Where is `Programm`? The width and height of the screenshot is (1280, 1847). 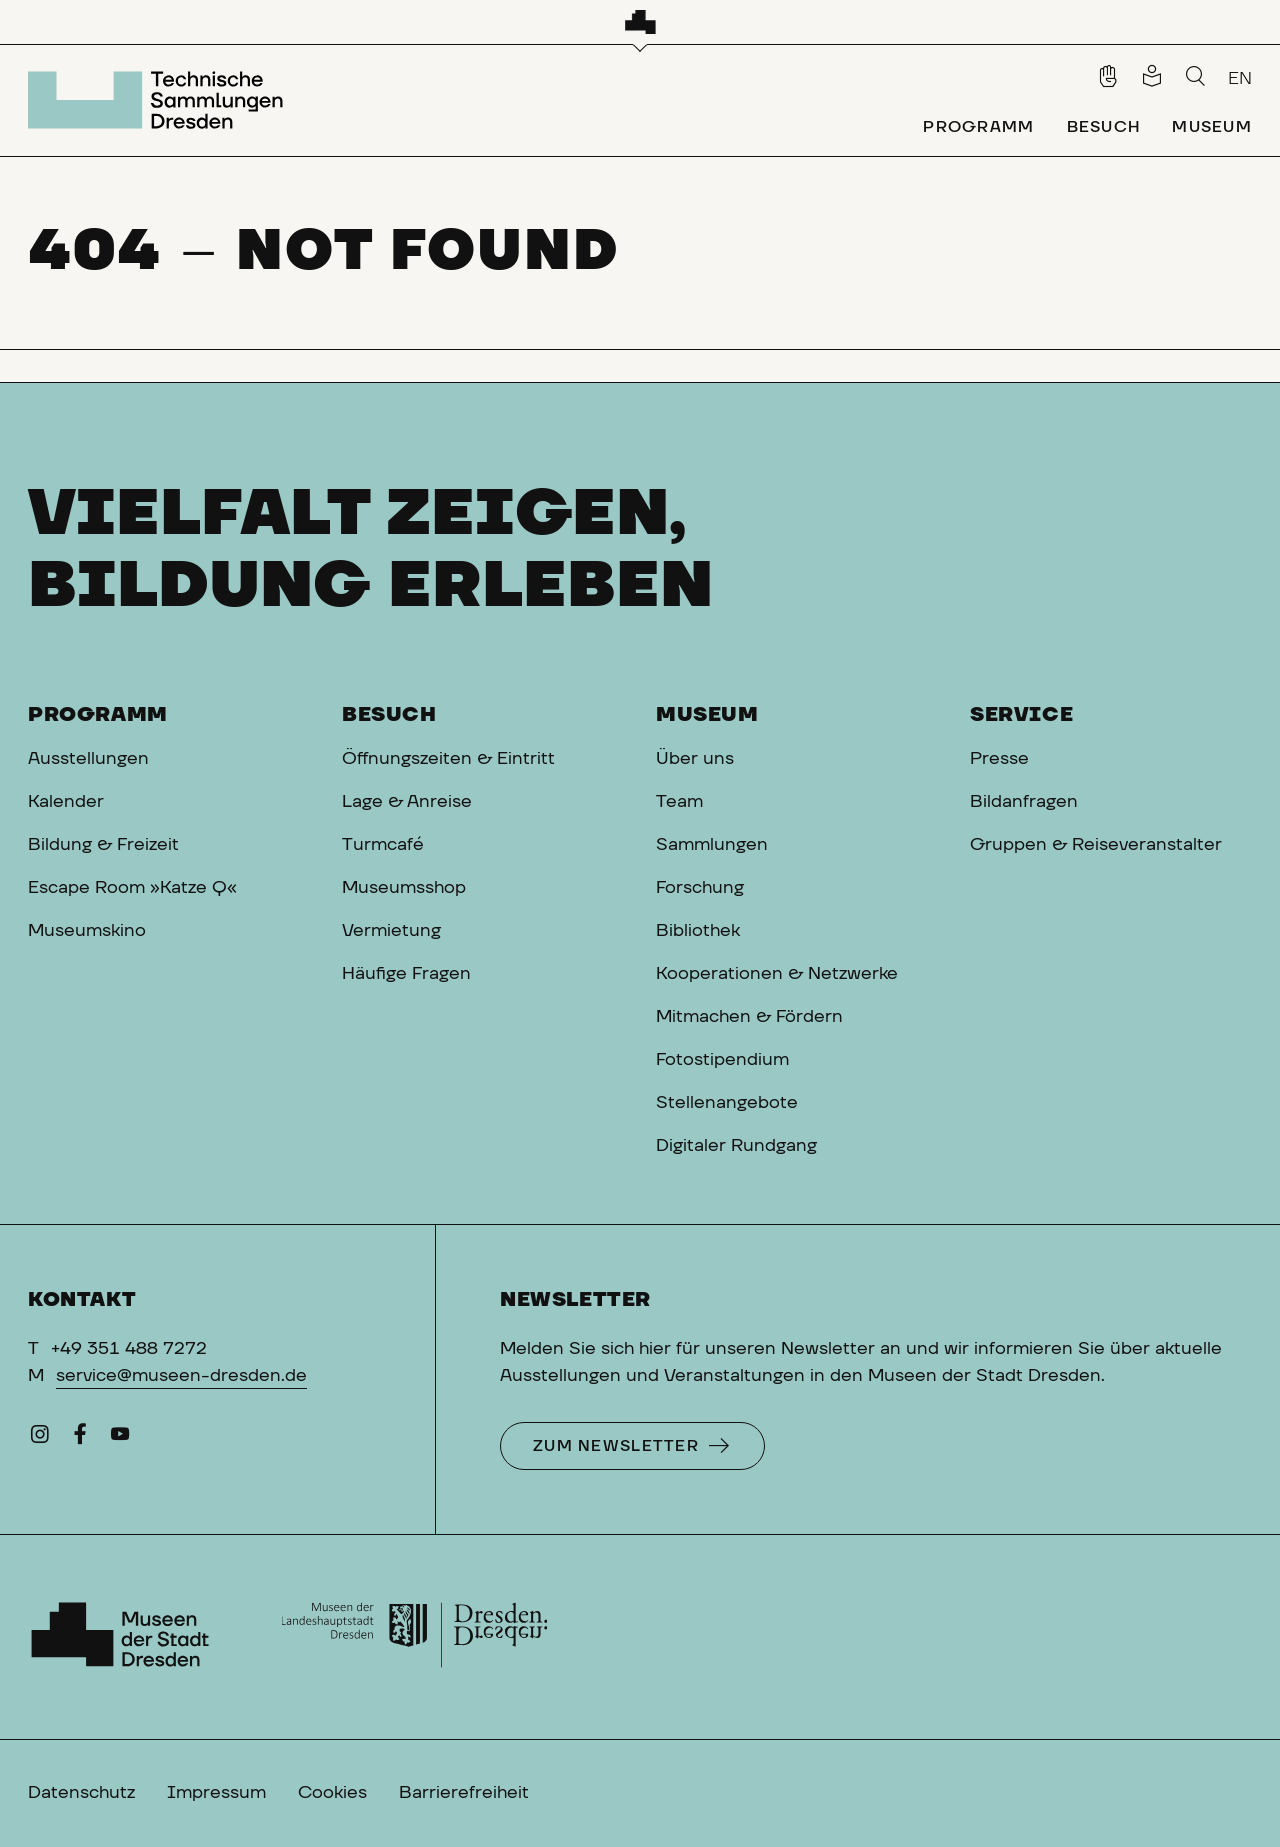 Programm is located at coordinates (98, 715).